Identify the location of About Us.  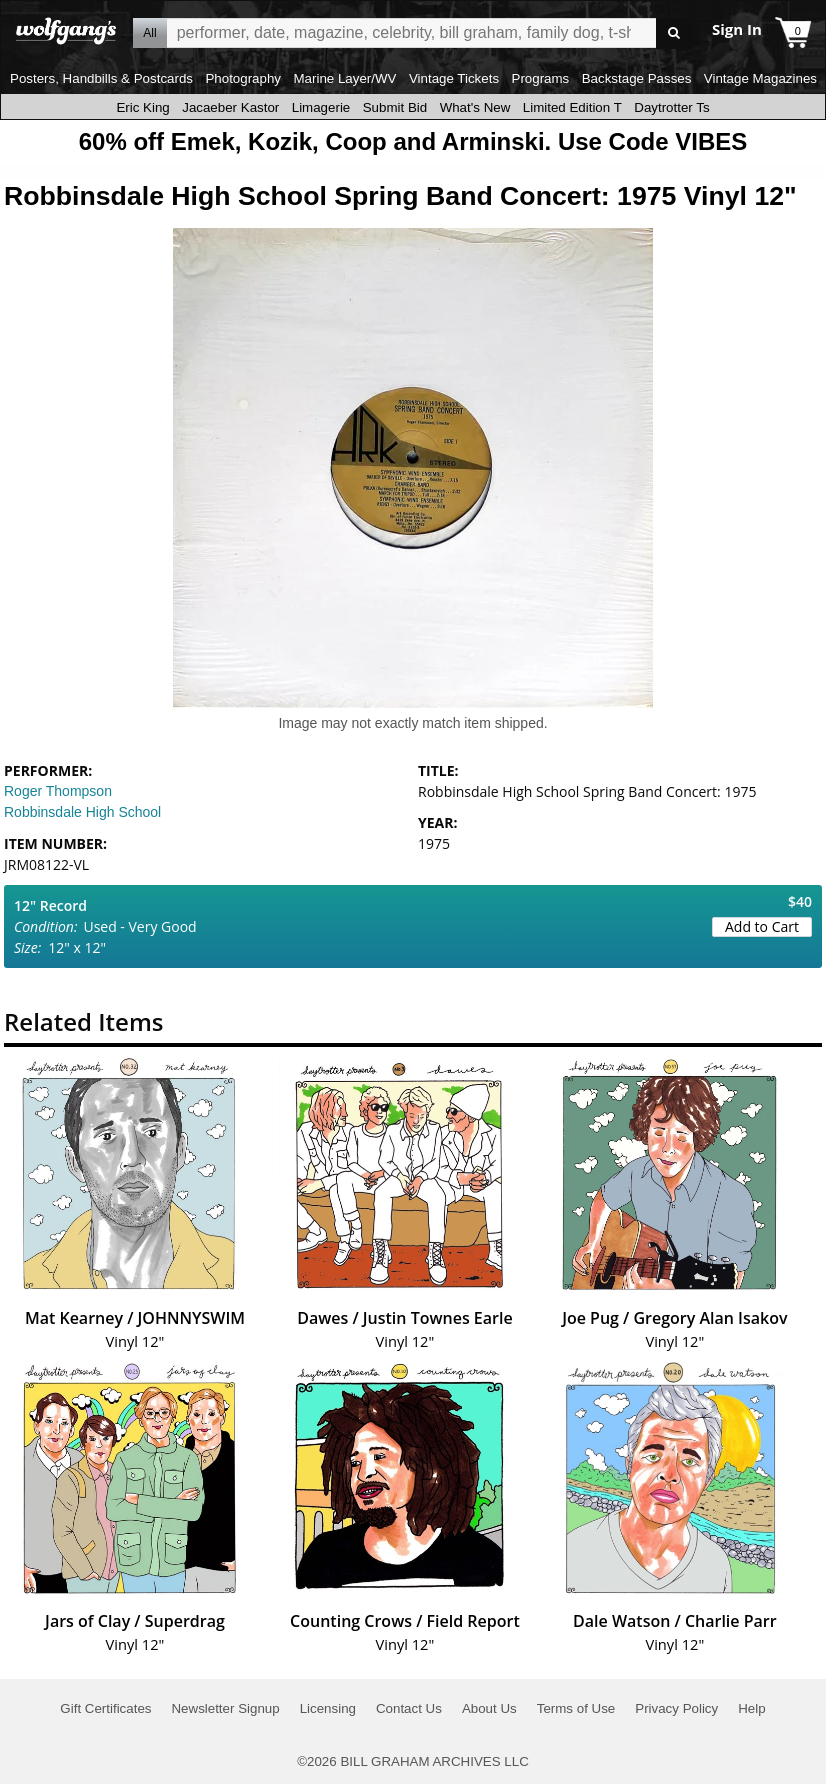
(489, 1708).